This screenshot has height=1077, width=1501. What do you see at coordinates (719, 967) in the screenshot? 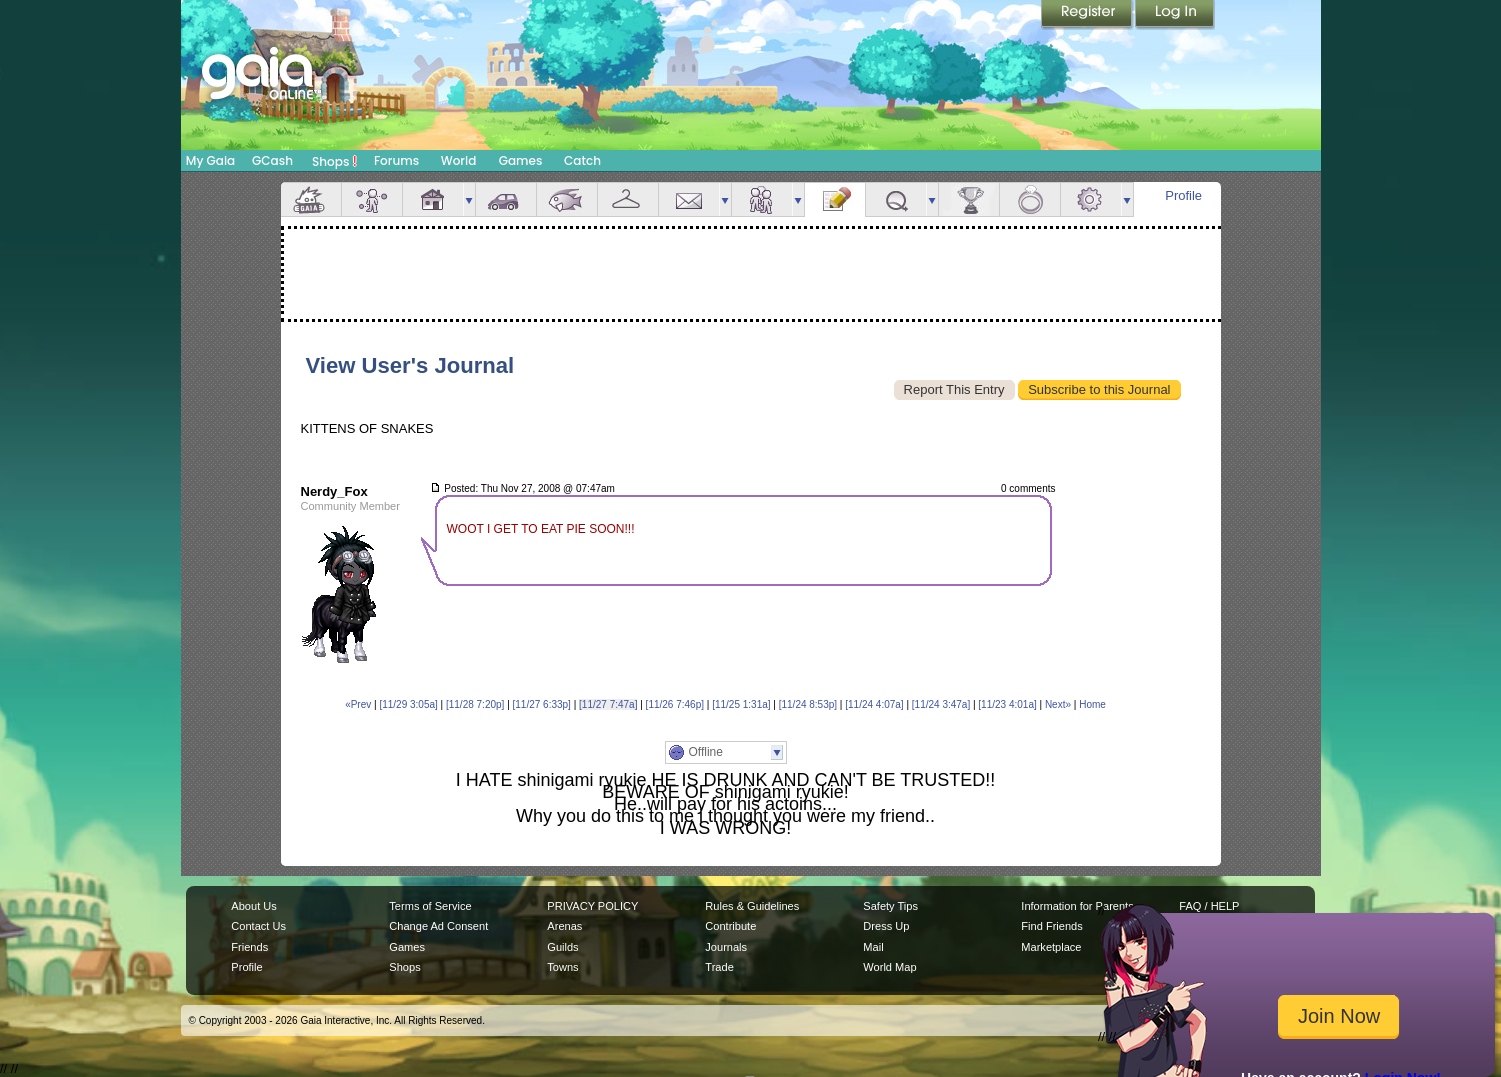
I see `Trade` at bounding box center [719, 967].